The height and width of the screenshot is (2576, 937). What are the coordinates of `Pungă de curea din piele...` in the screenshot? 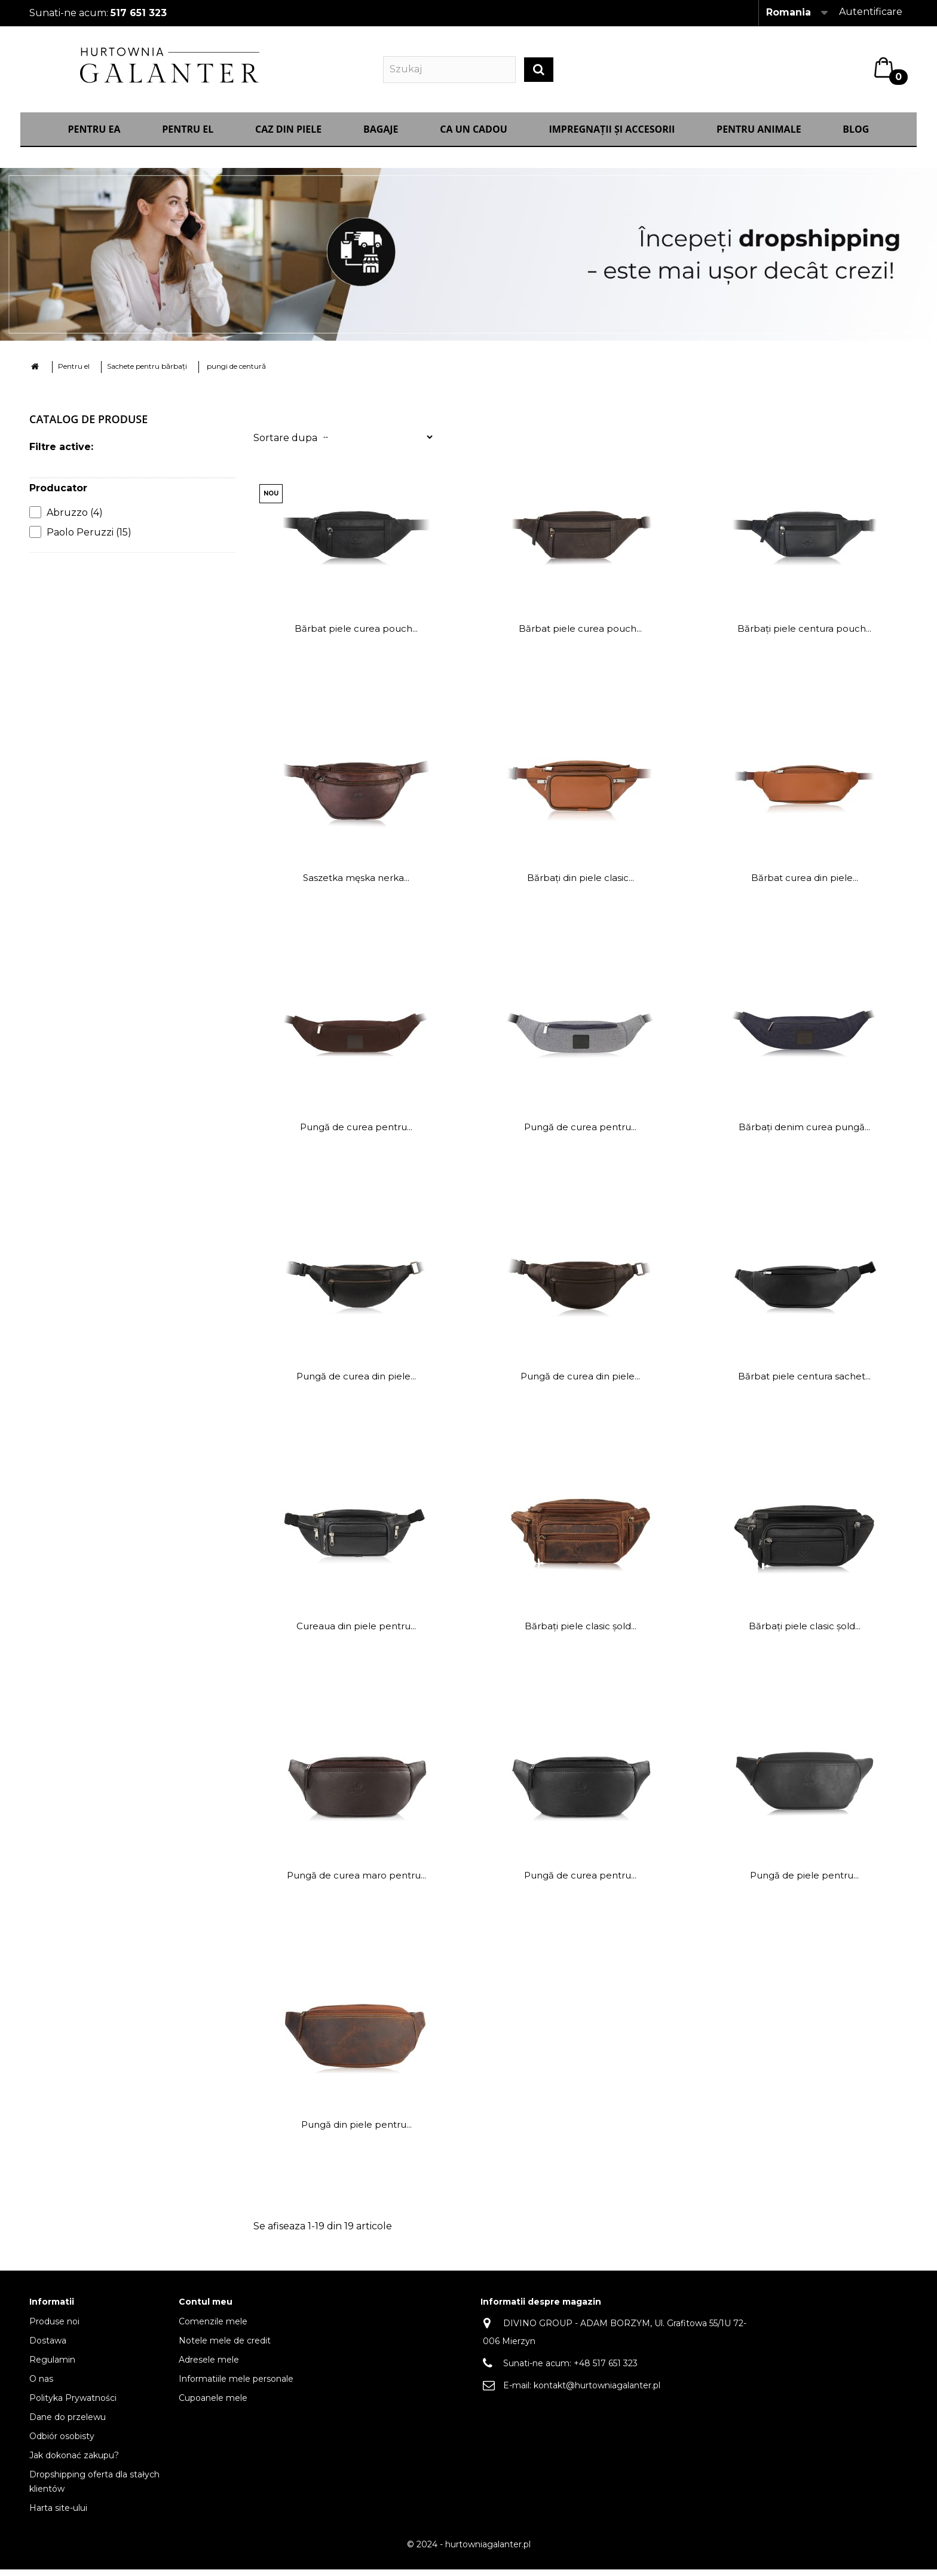 It's located at (356, 1383).